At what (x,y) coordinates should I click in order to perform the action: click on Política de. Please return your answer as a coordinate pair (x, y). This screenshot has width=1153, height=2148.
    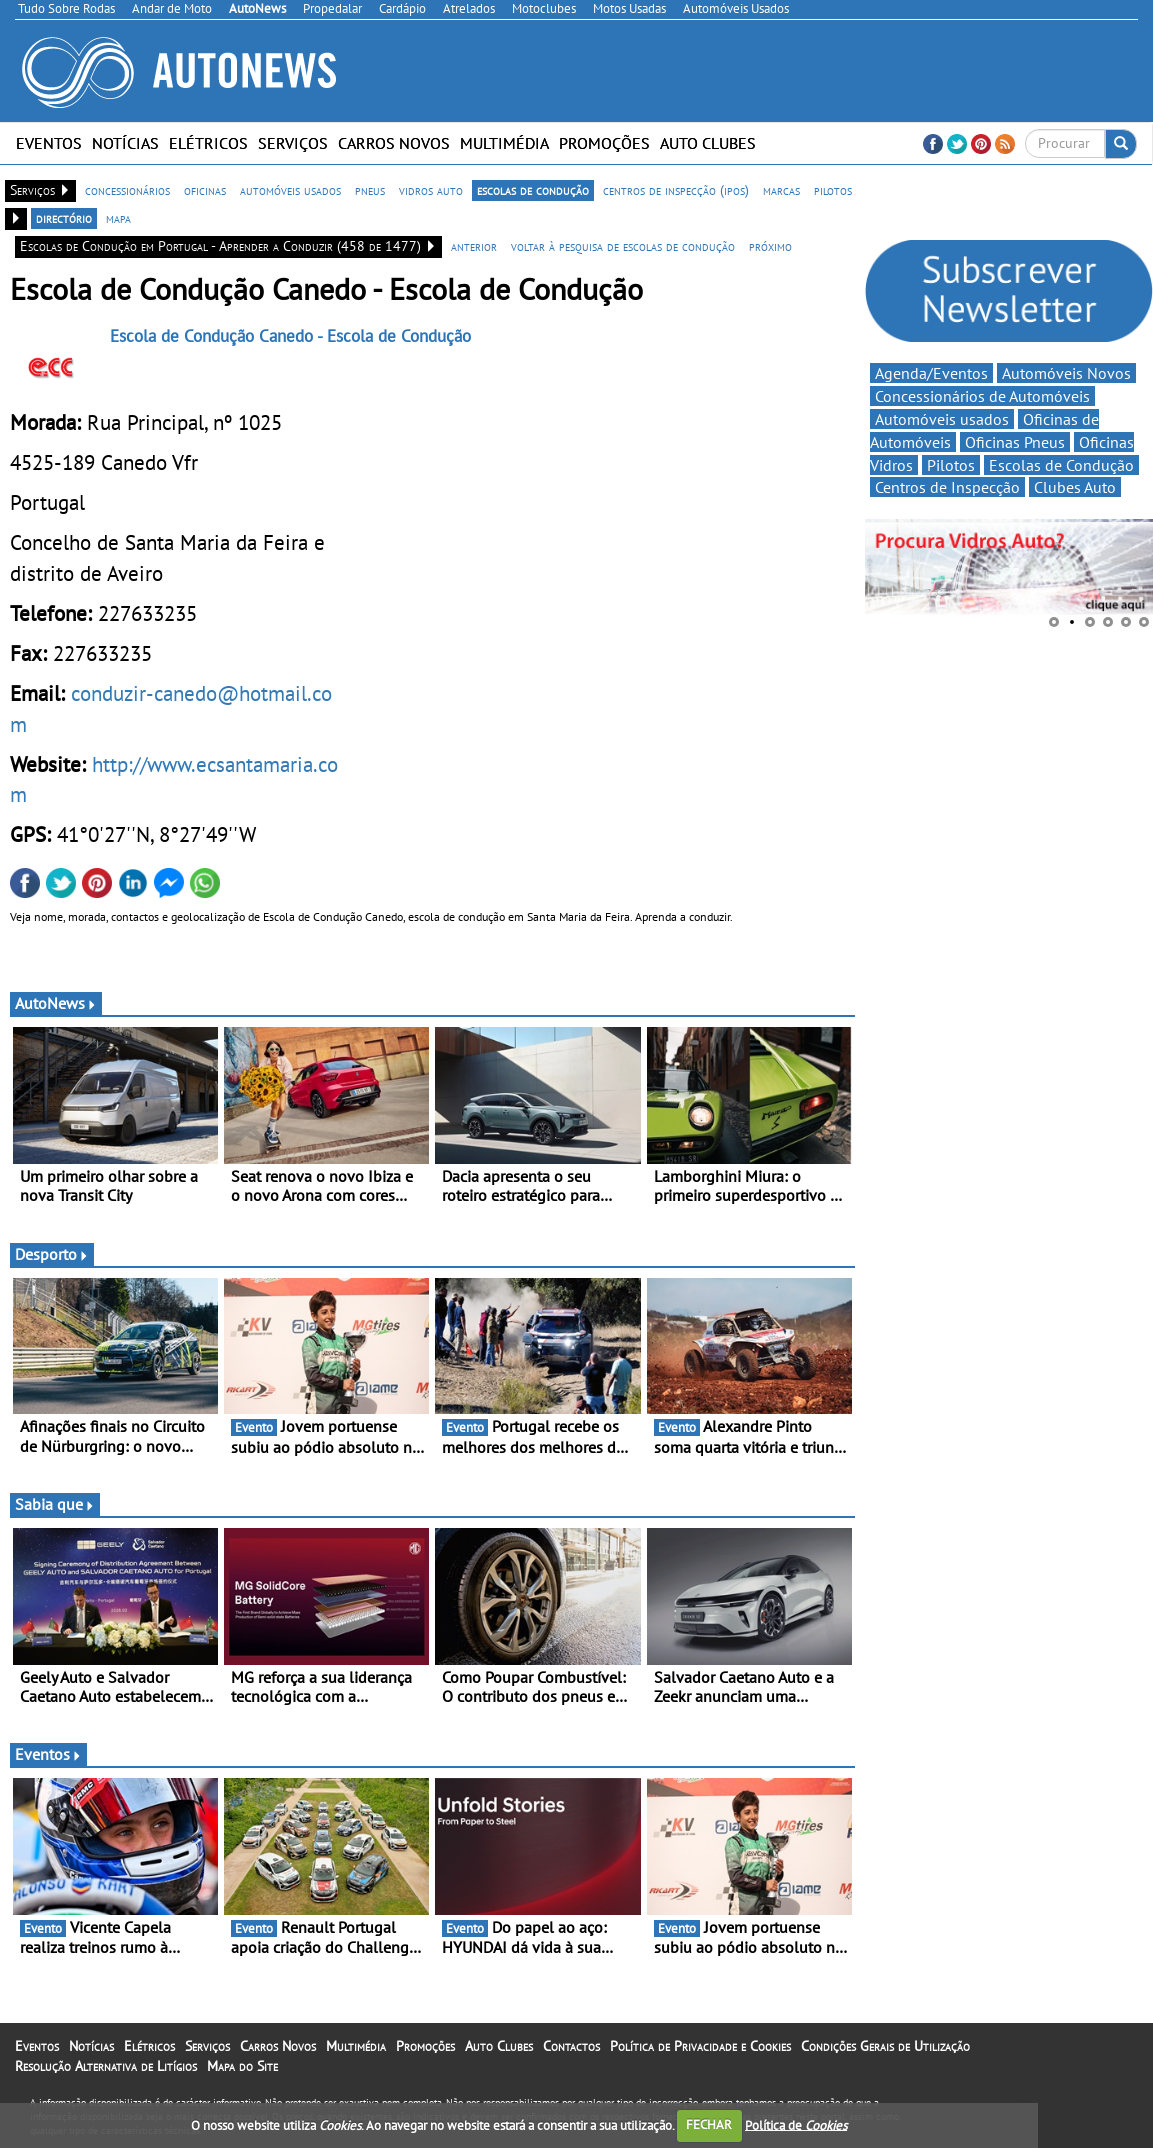
    Looking at the image, I should click on (796, 2124).